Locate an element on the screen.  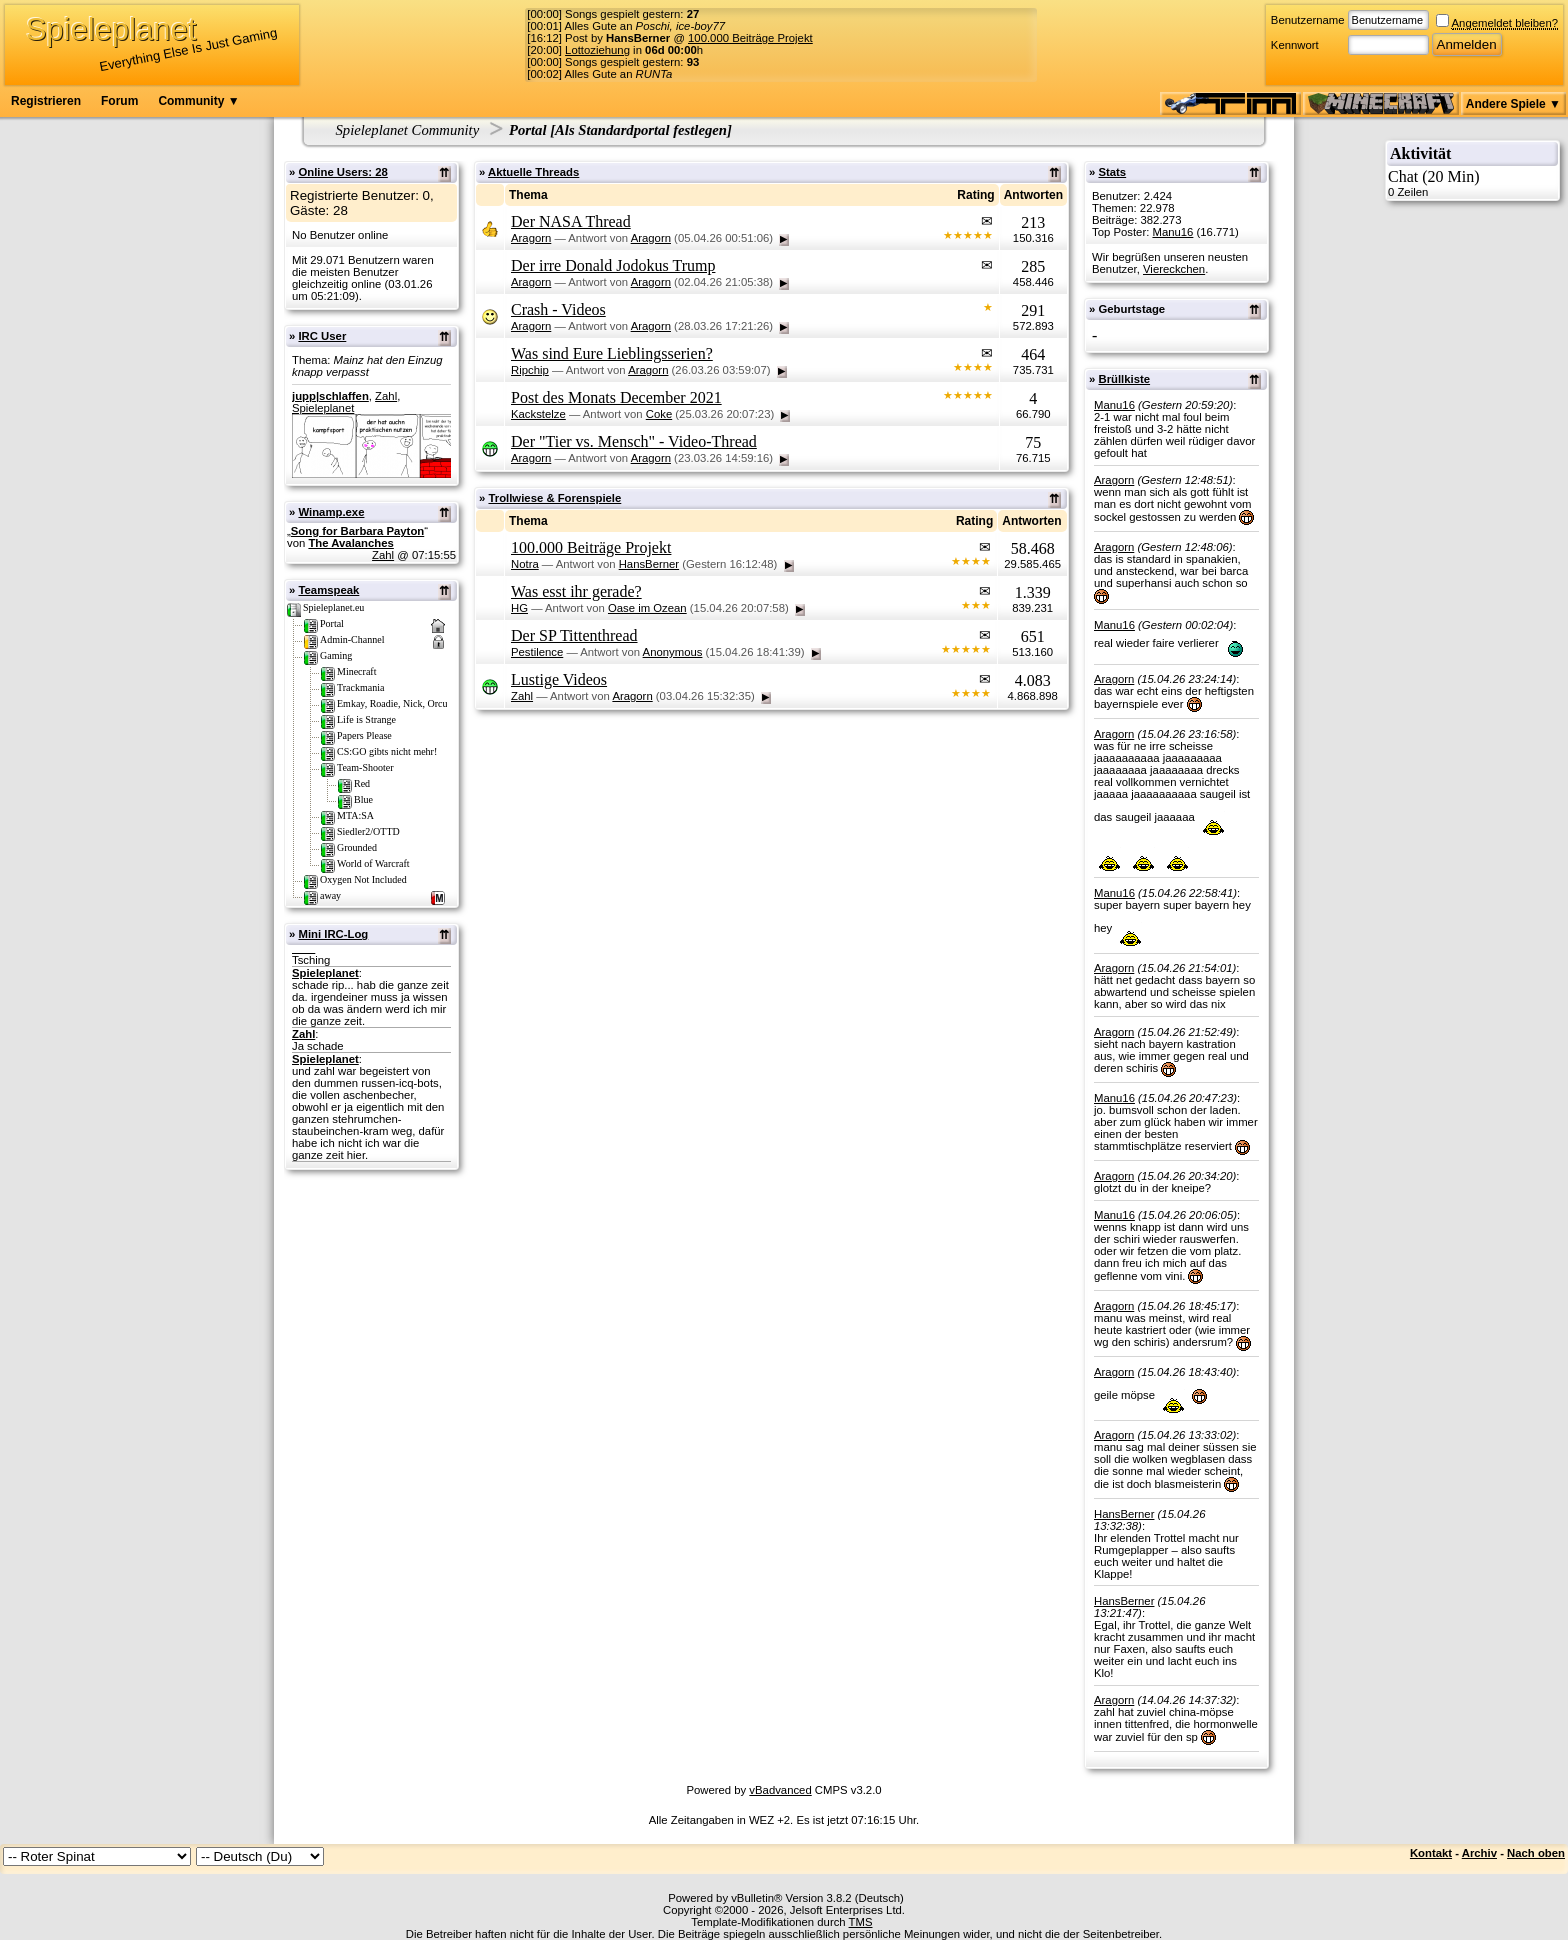
Was sind Eure Lieblingsserien? is located at coordinates (612, 353).